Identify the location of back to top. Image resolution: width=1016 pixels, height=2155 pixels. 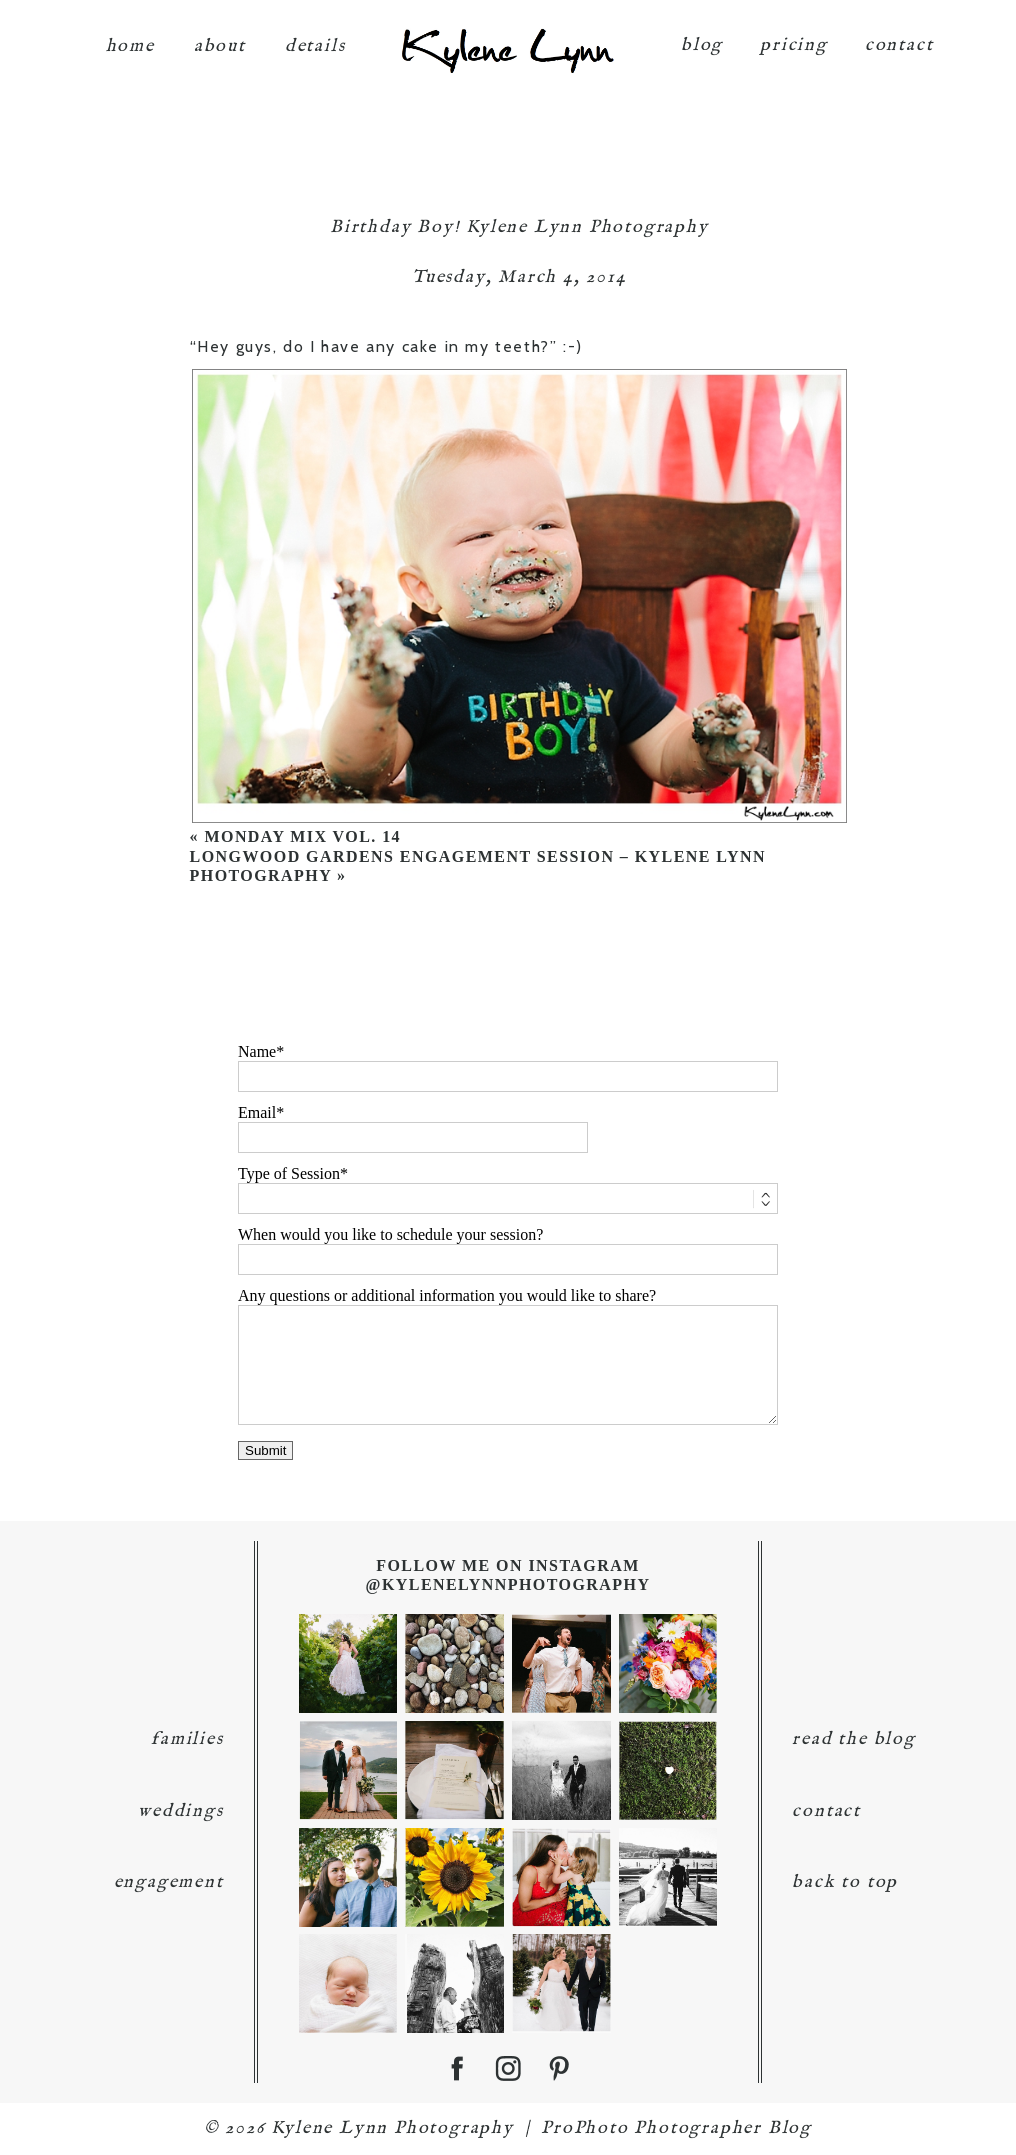
(845, 1882).